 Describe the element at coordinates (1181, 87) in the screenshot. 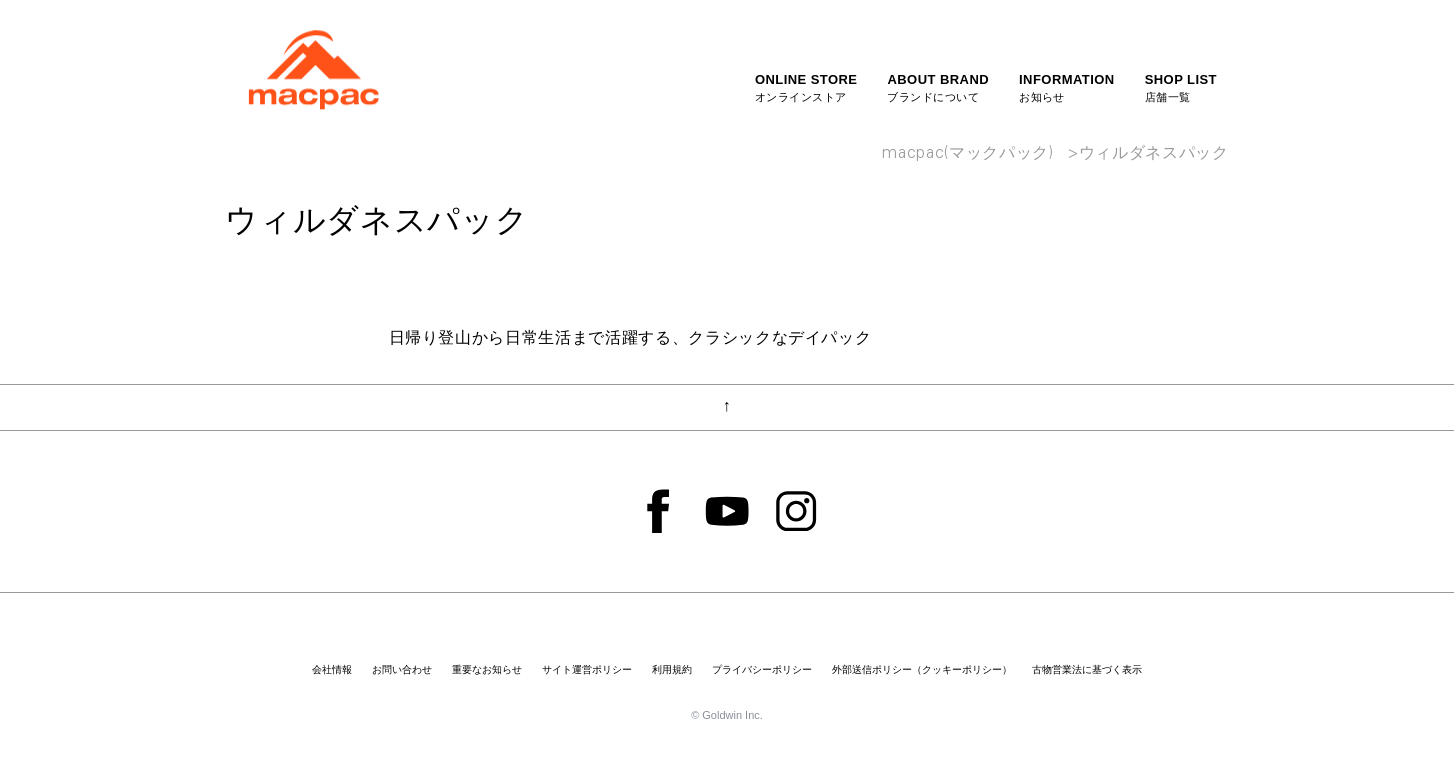

I see `店舗一覧` at that location.